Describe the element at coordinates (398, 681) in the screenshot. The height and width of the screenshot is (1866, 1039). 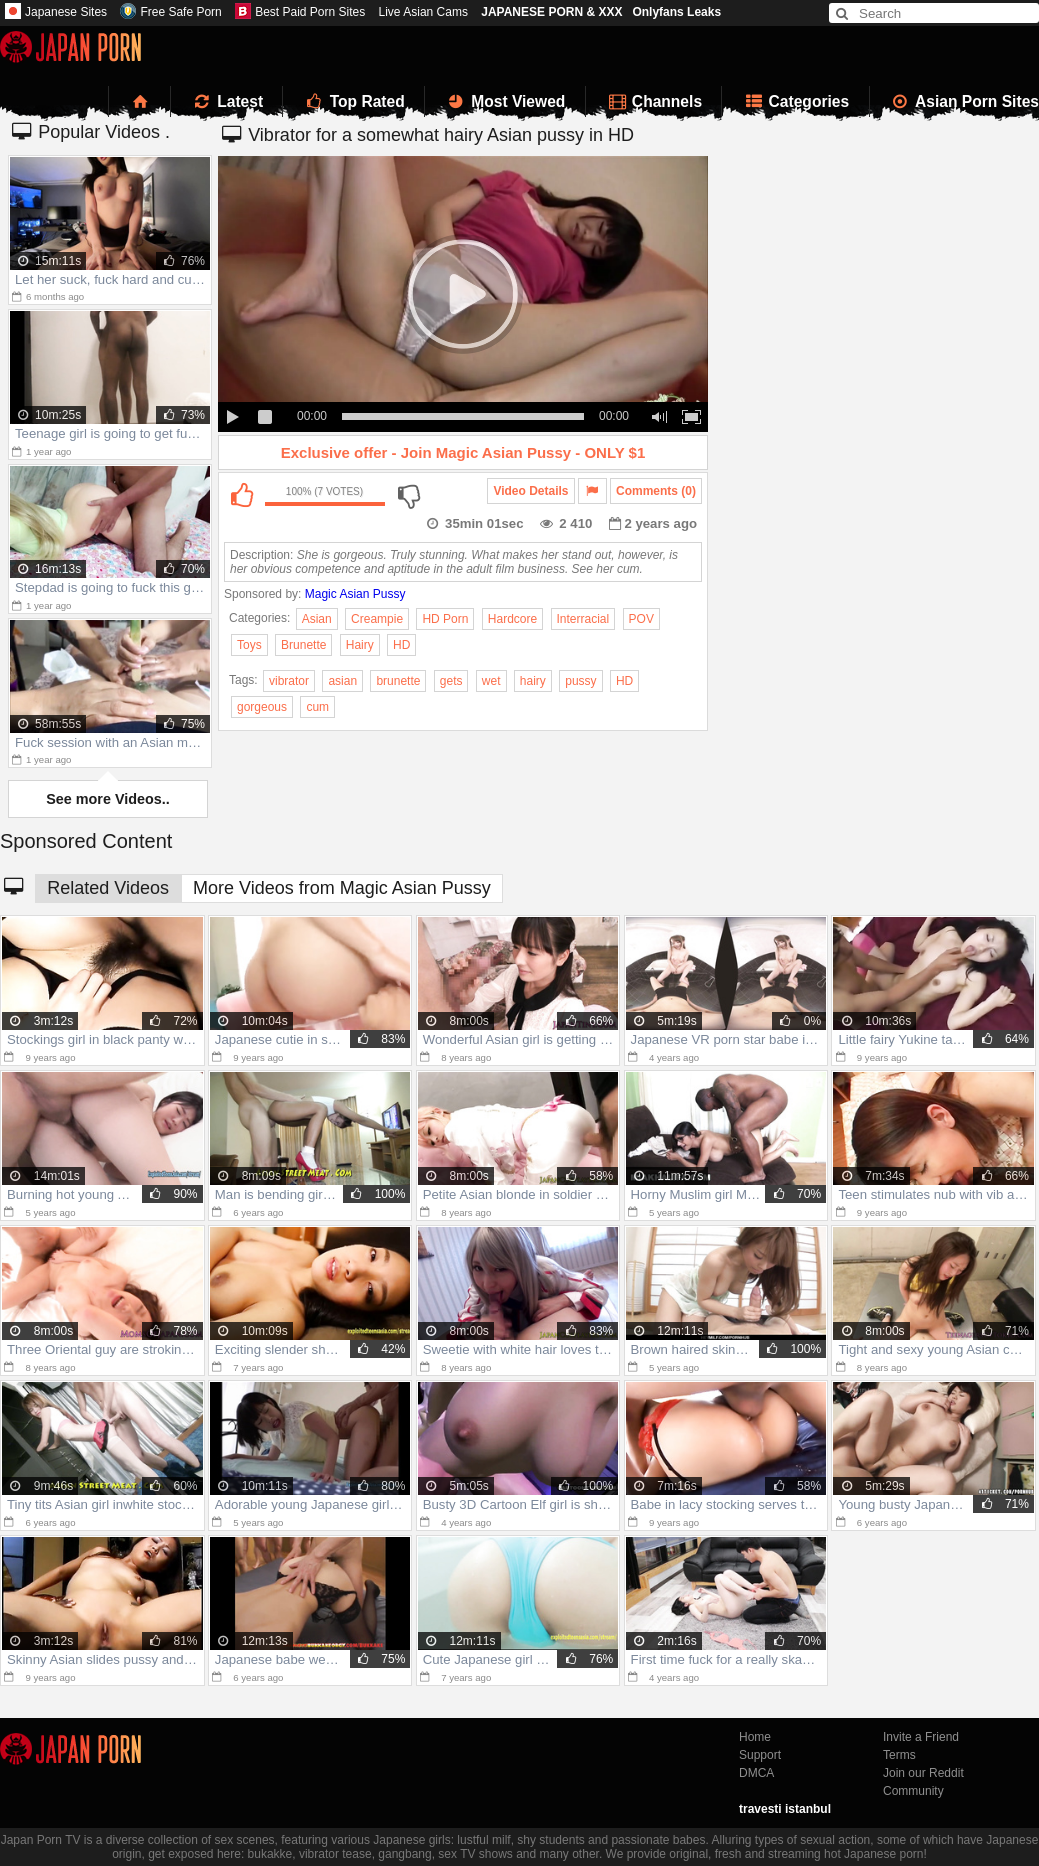
I see `brunette` at that location.